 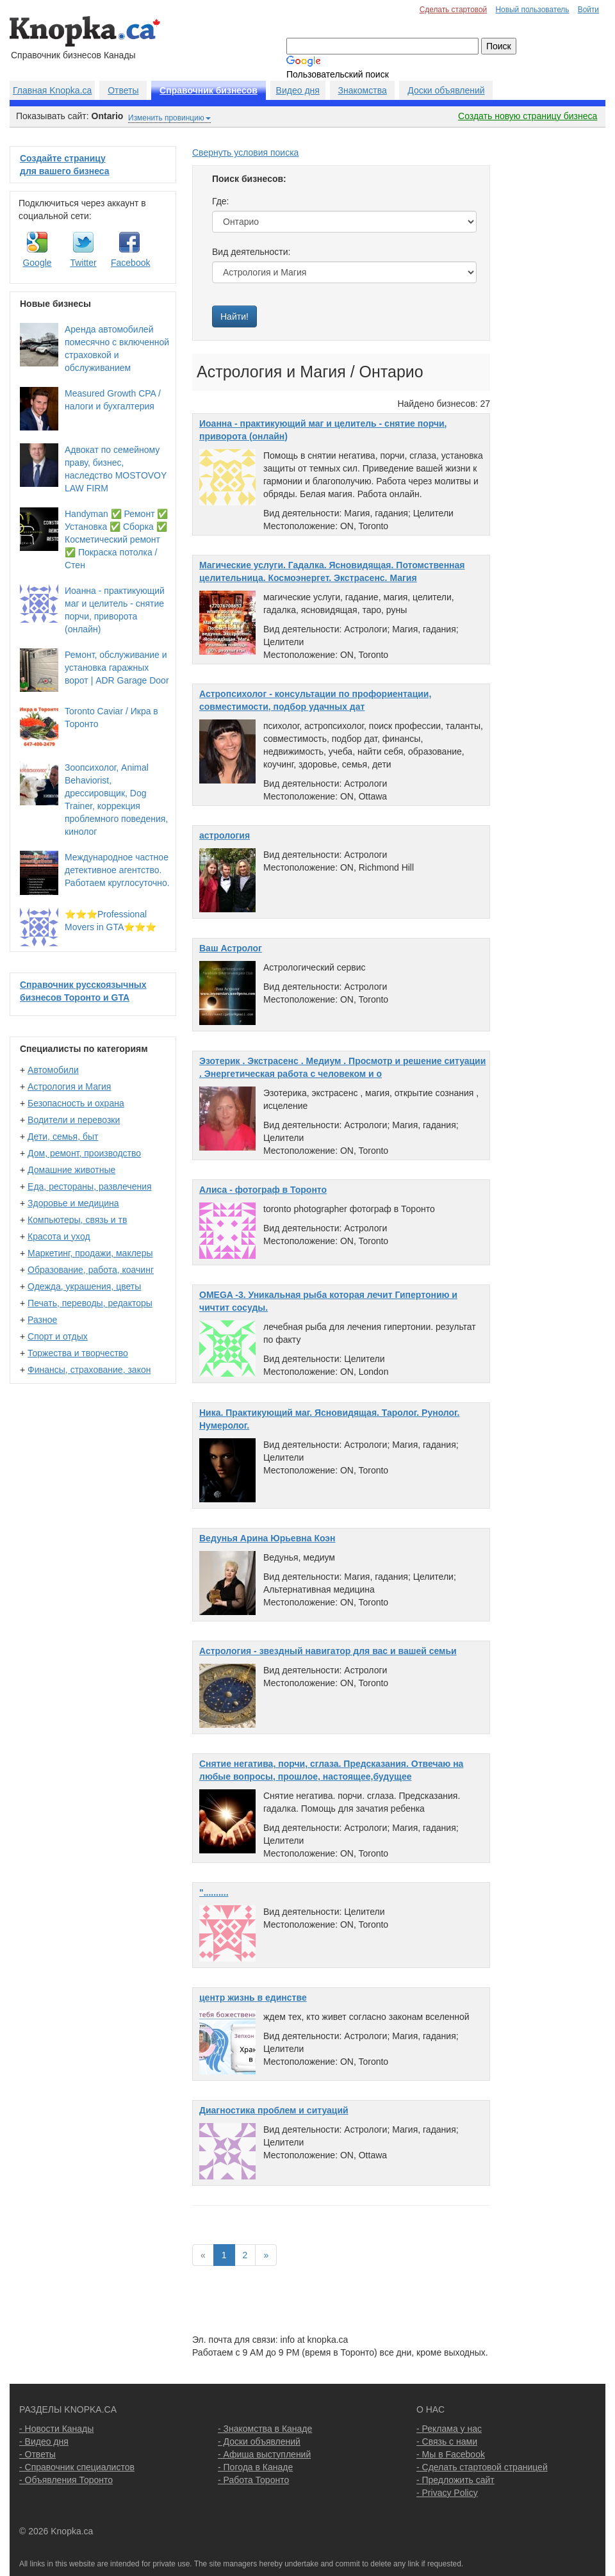 I want to click on Доски объявлений, so click(x=445, y=90).